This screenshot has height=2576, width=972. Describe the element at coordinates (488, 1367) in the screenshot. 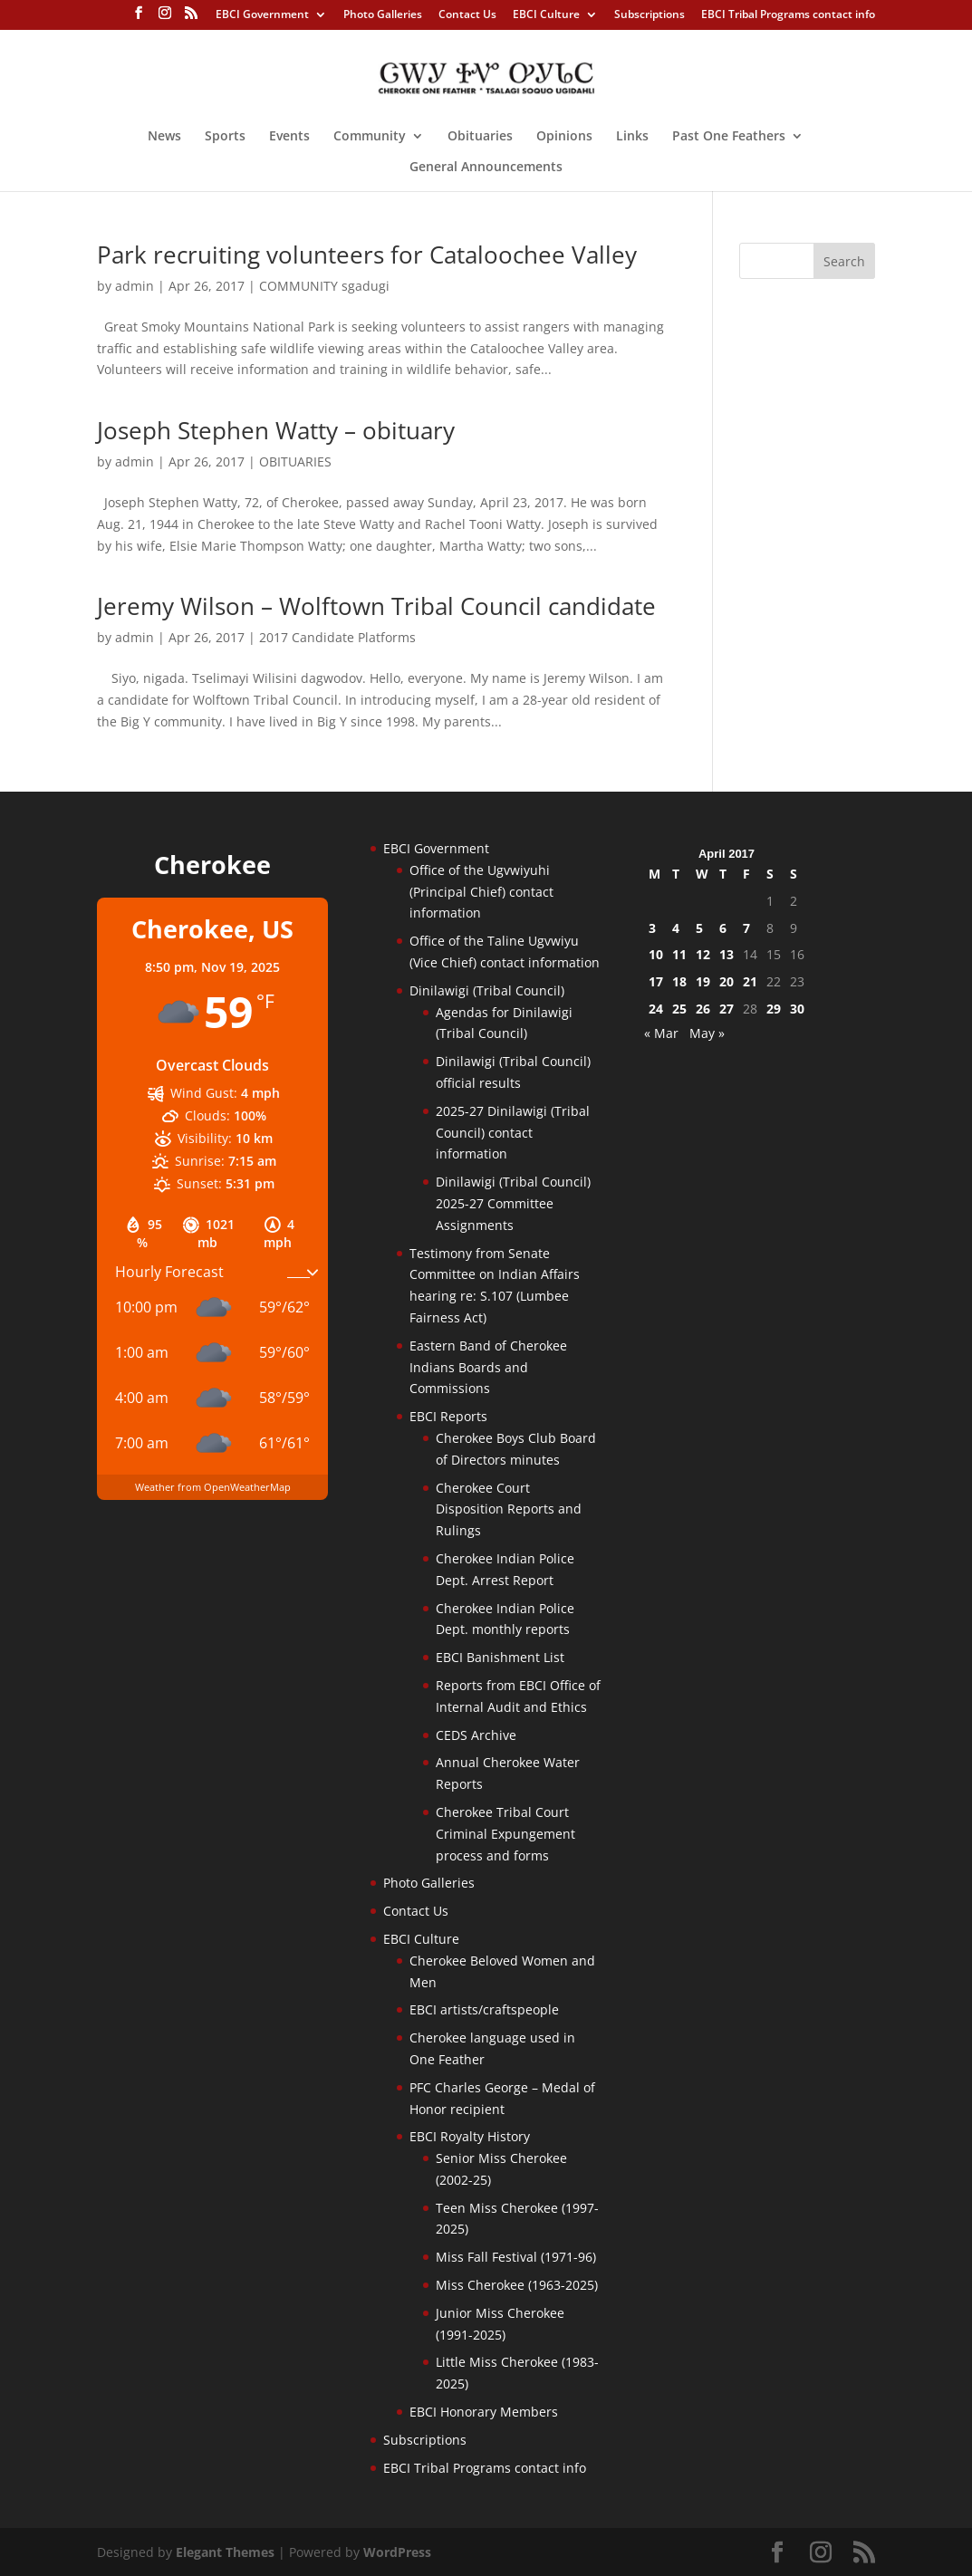

I see `Eastern Band of Cherokee Indians Boards and Commissions` at that location.